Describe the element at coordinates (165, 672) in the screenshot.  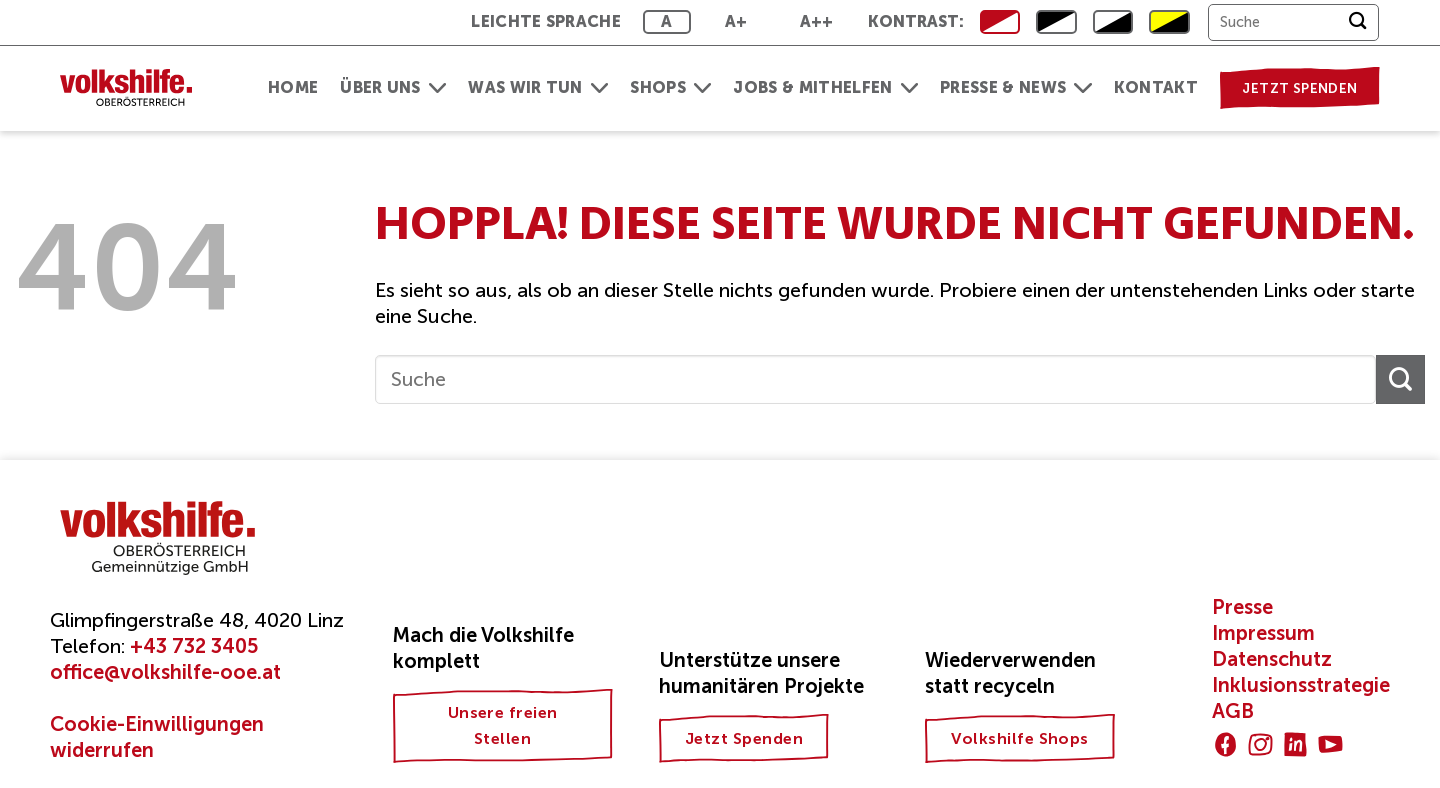
I see `office@volkshilfe-ooe.at` at that location.